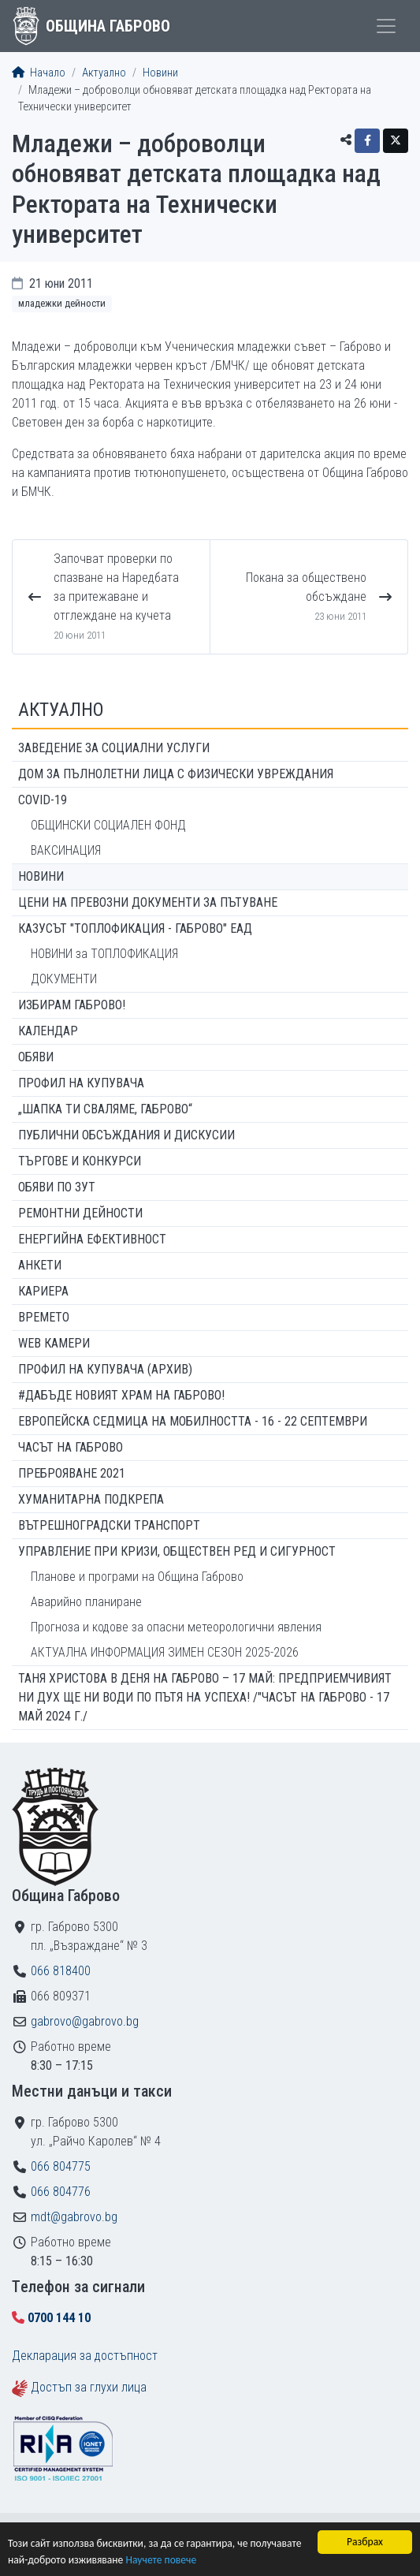 The image size is (420, 2576). I want to click on Вътрешноградски транспорт, so click(109, 1525).